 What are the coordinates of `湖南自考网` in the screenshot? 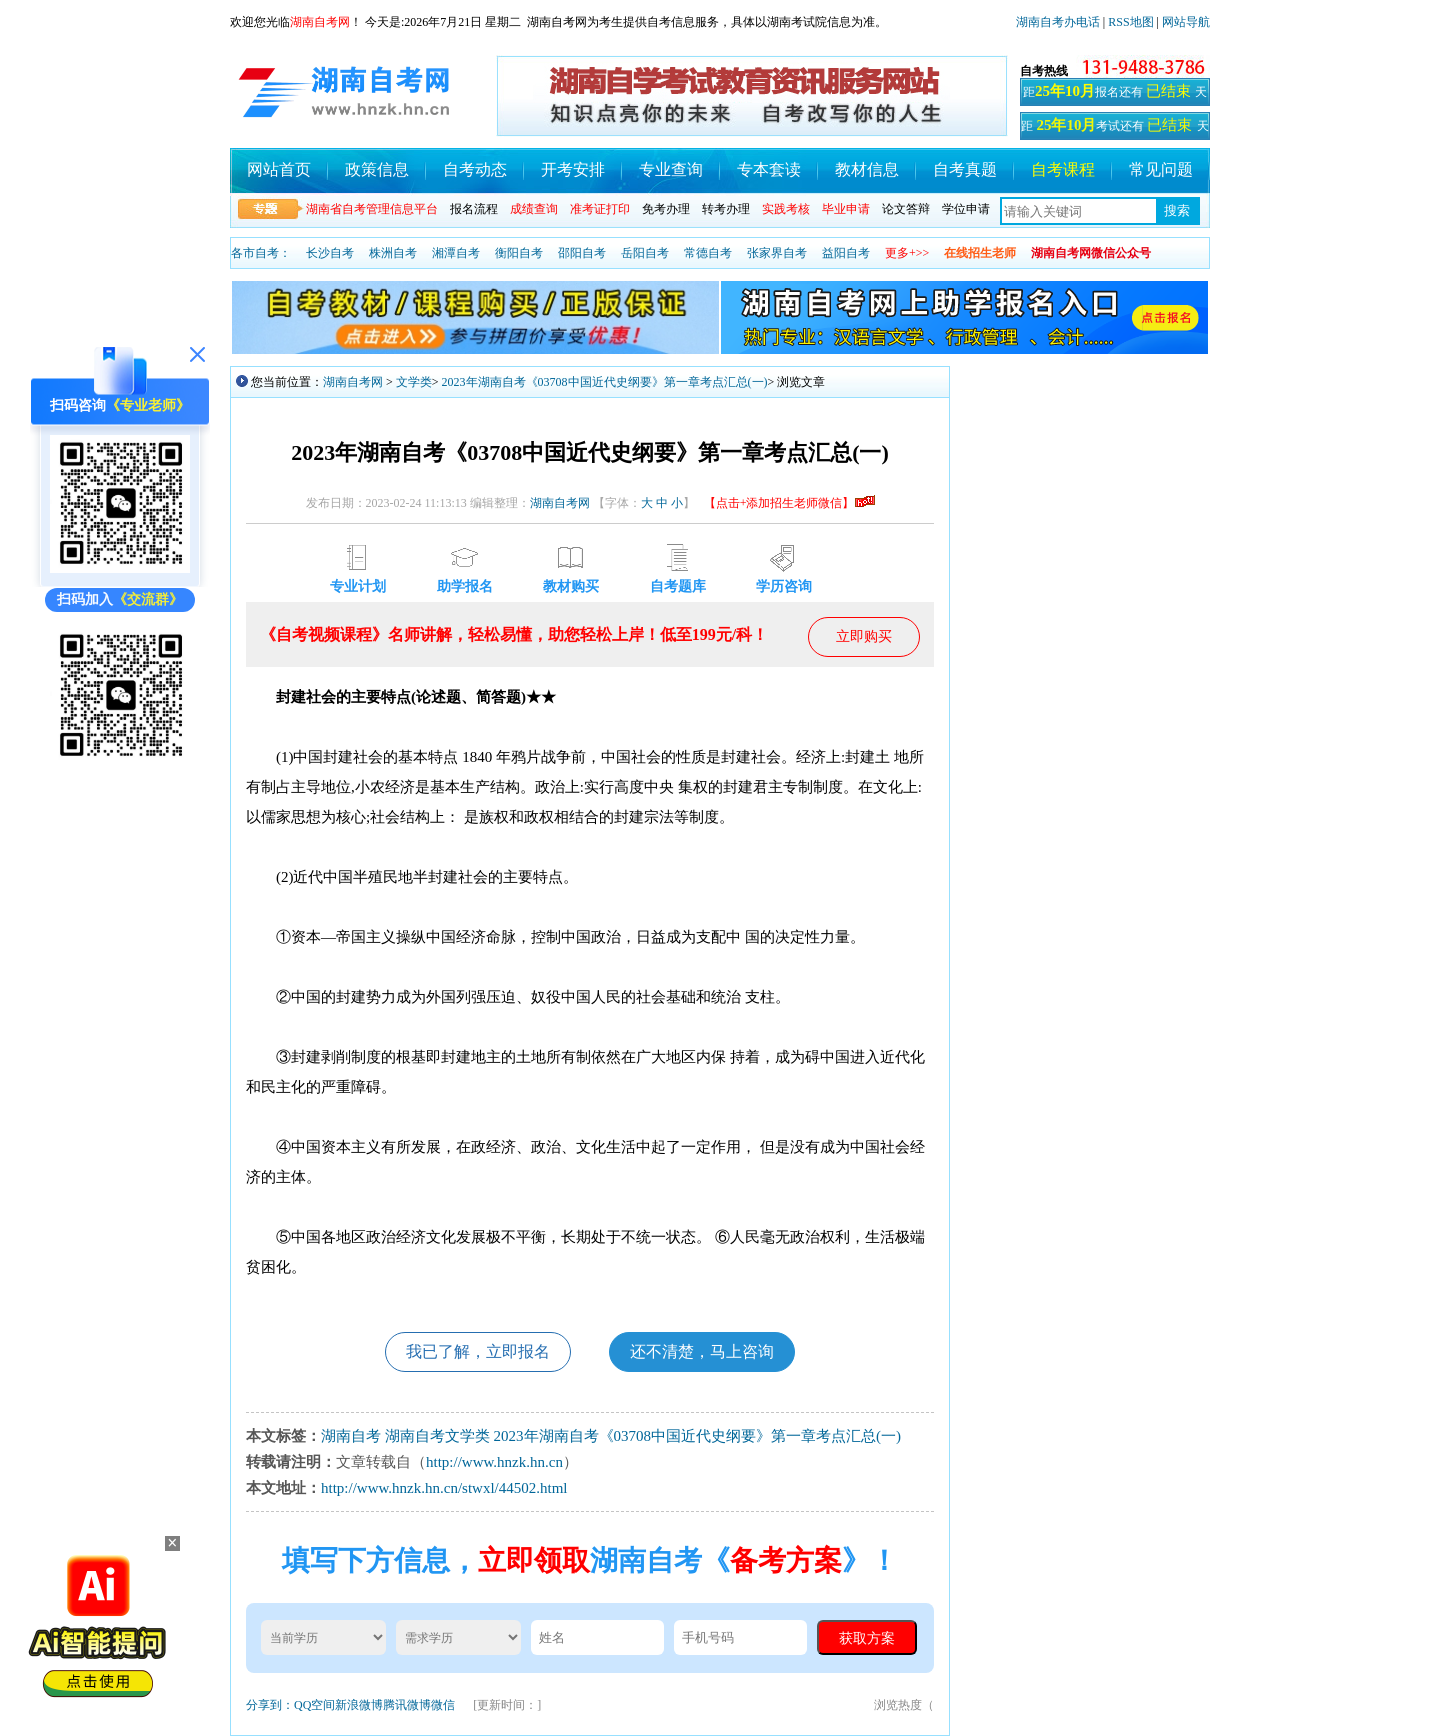 It's located at (353, 382).